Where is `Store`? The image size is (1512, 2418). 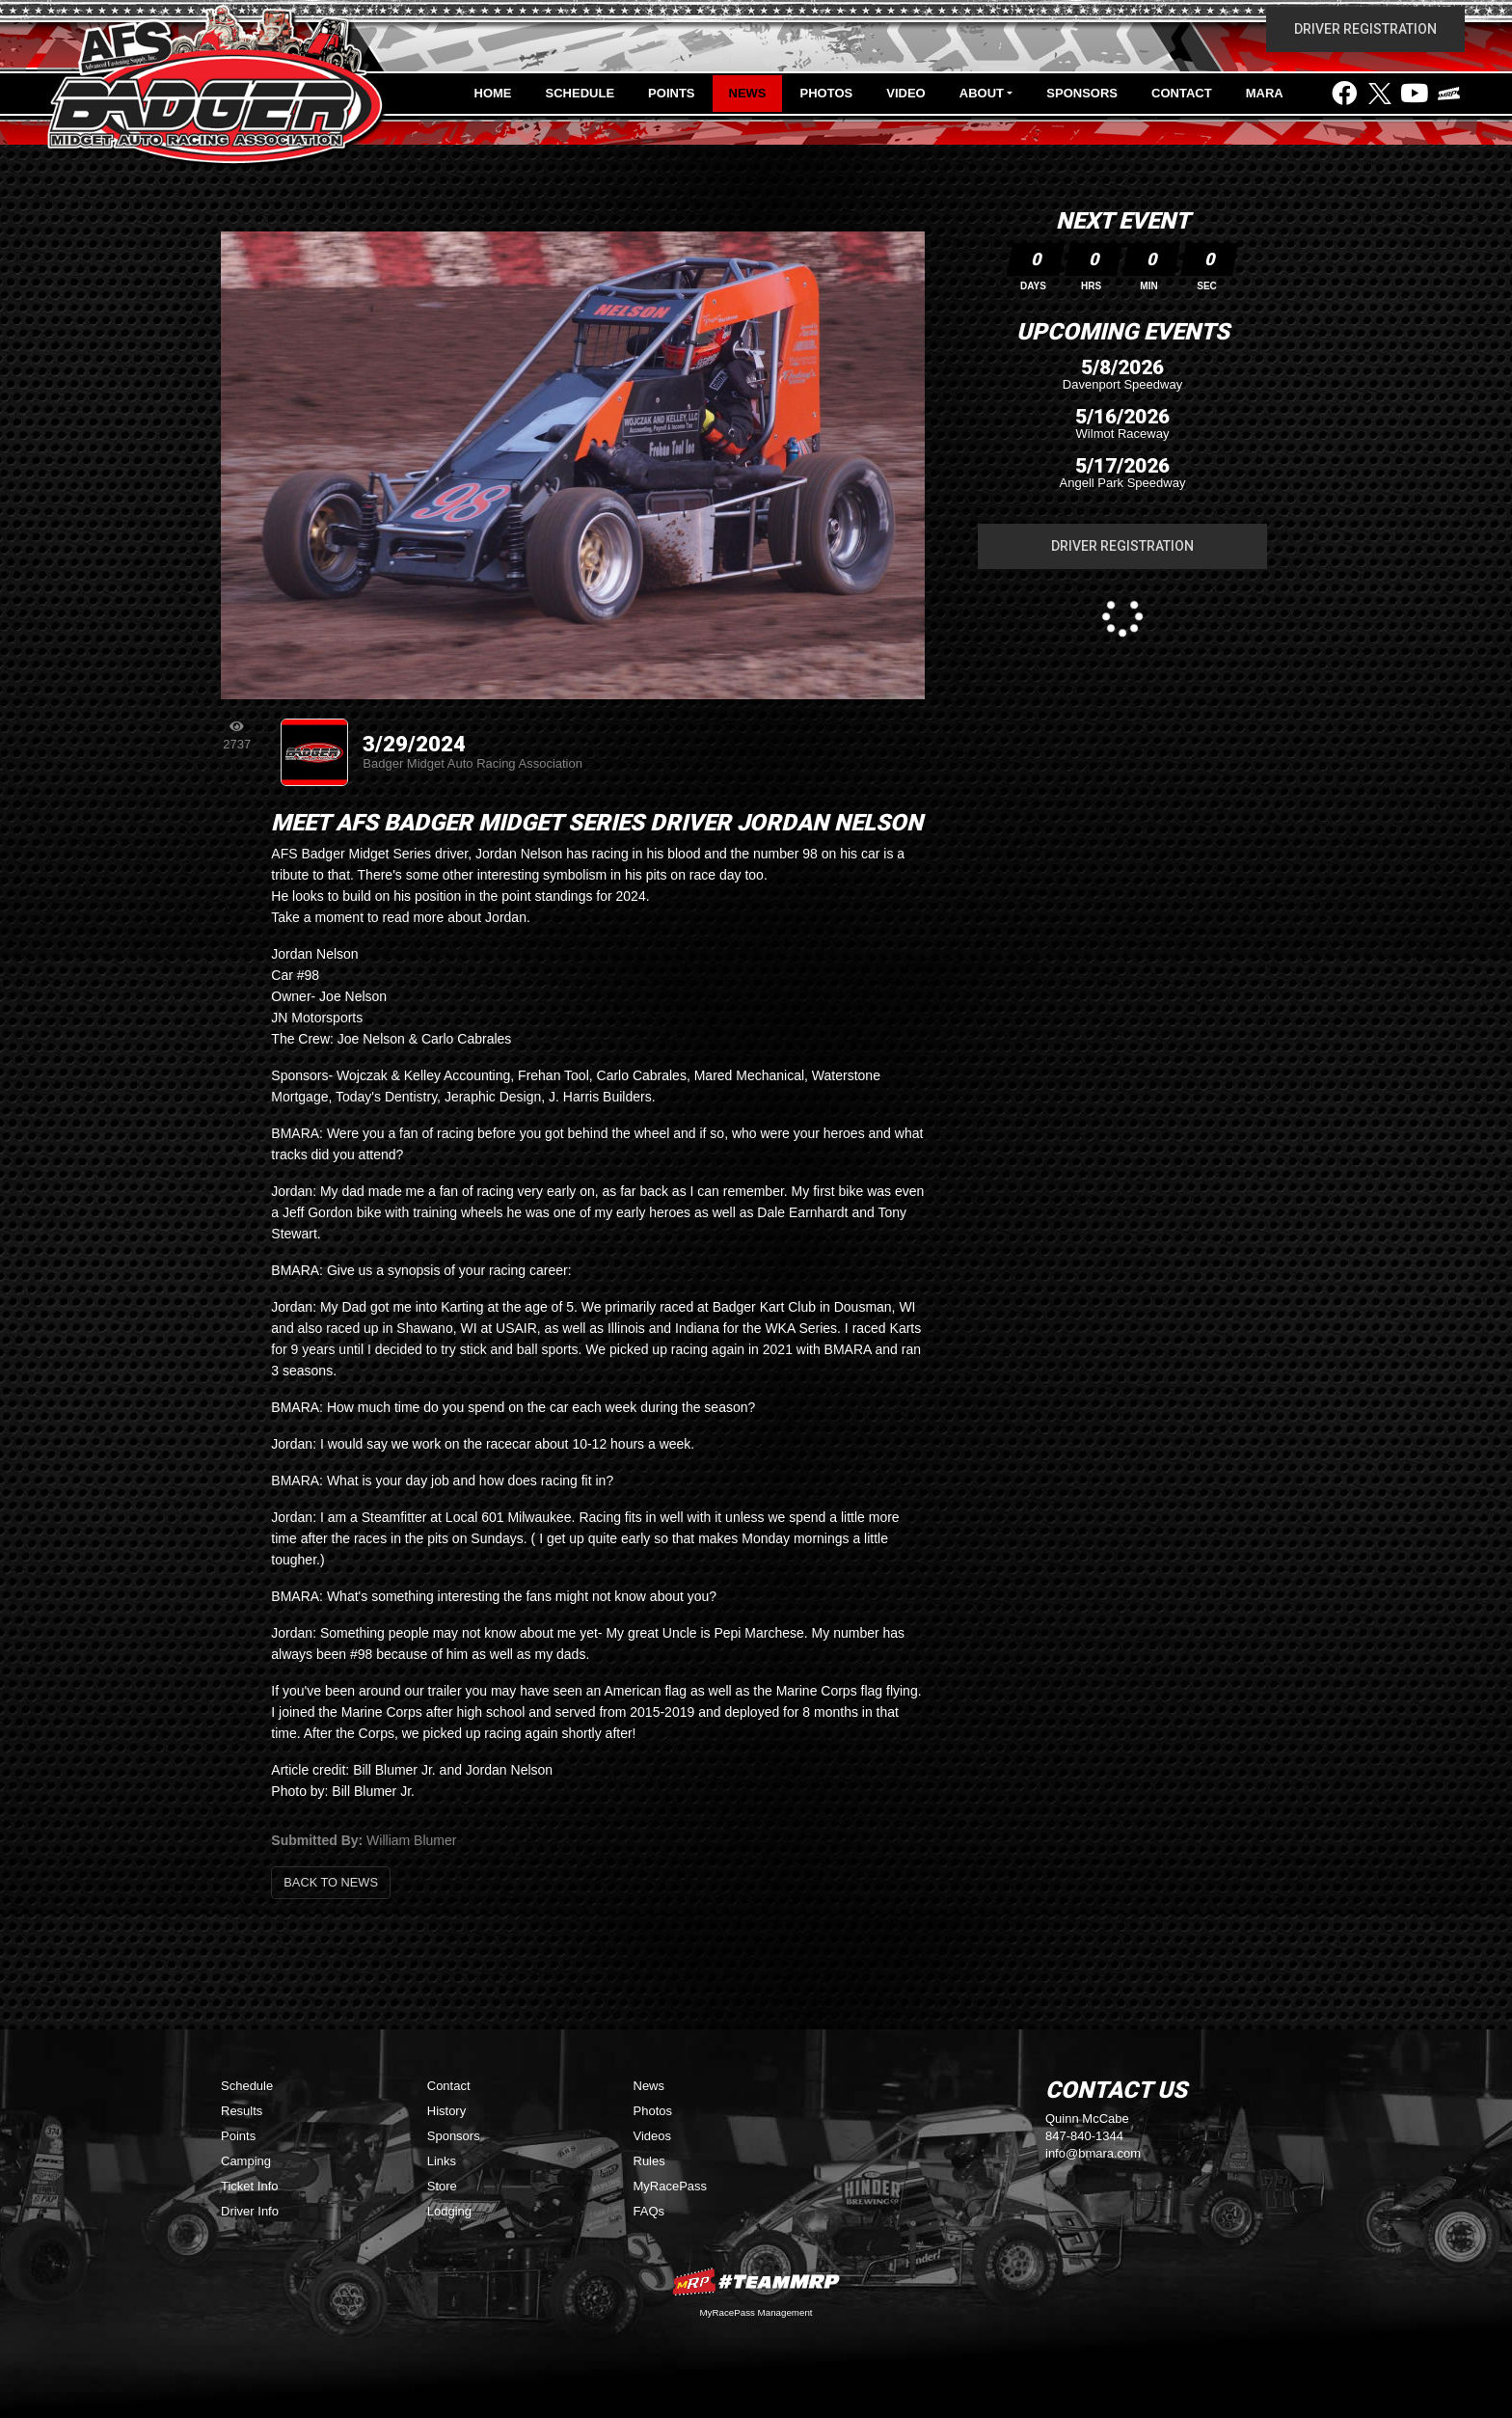
Store is located at coordinates (442, 2186).